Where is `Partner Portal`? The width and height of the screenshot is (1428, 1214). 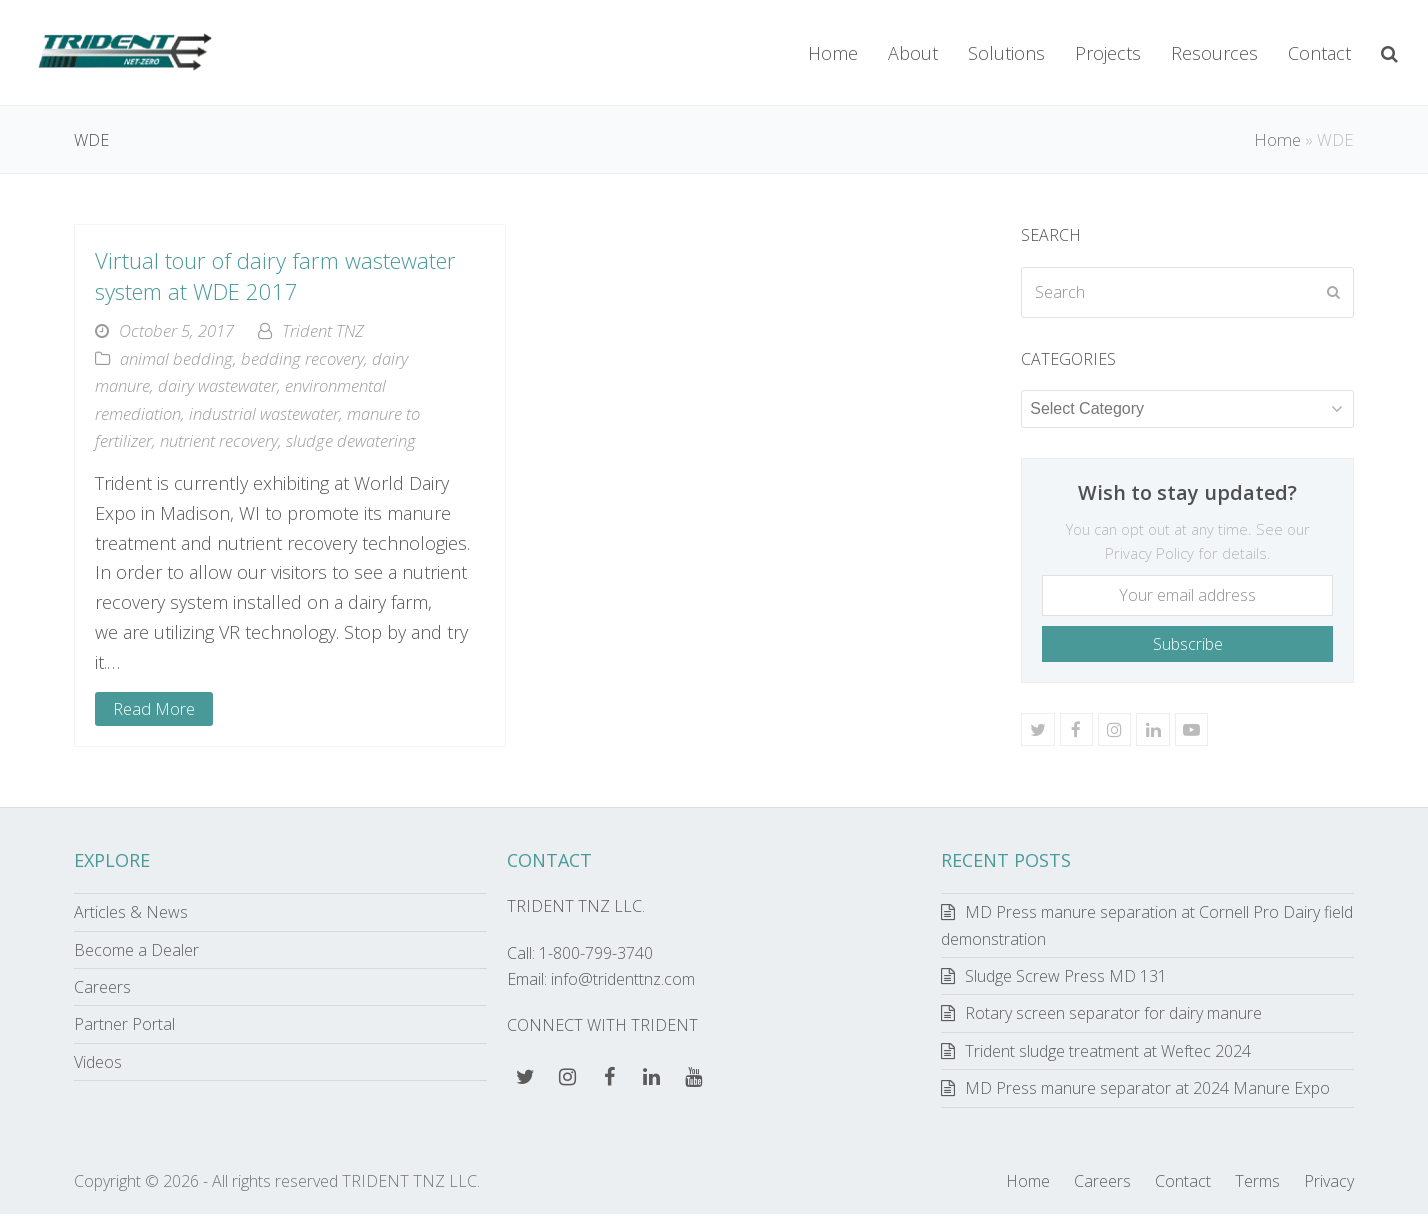 Partner Portal is located at coordinates (124, 1024).